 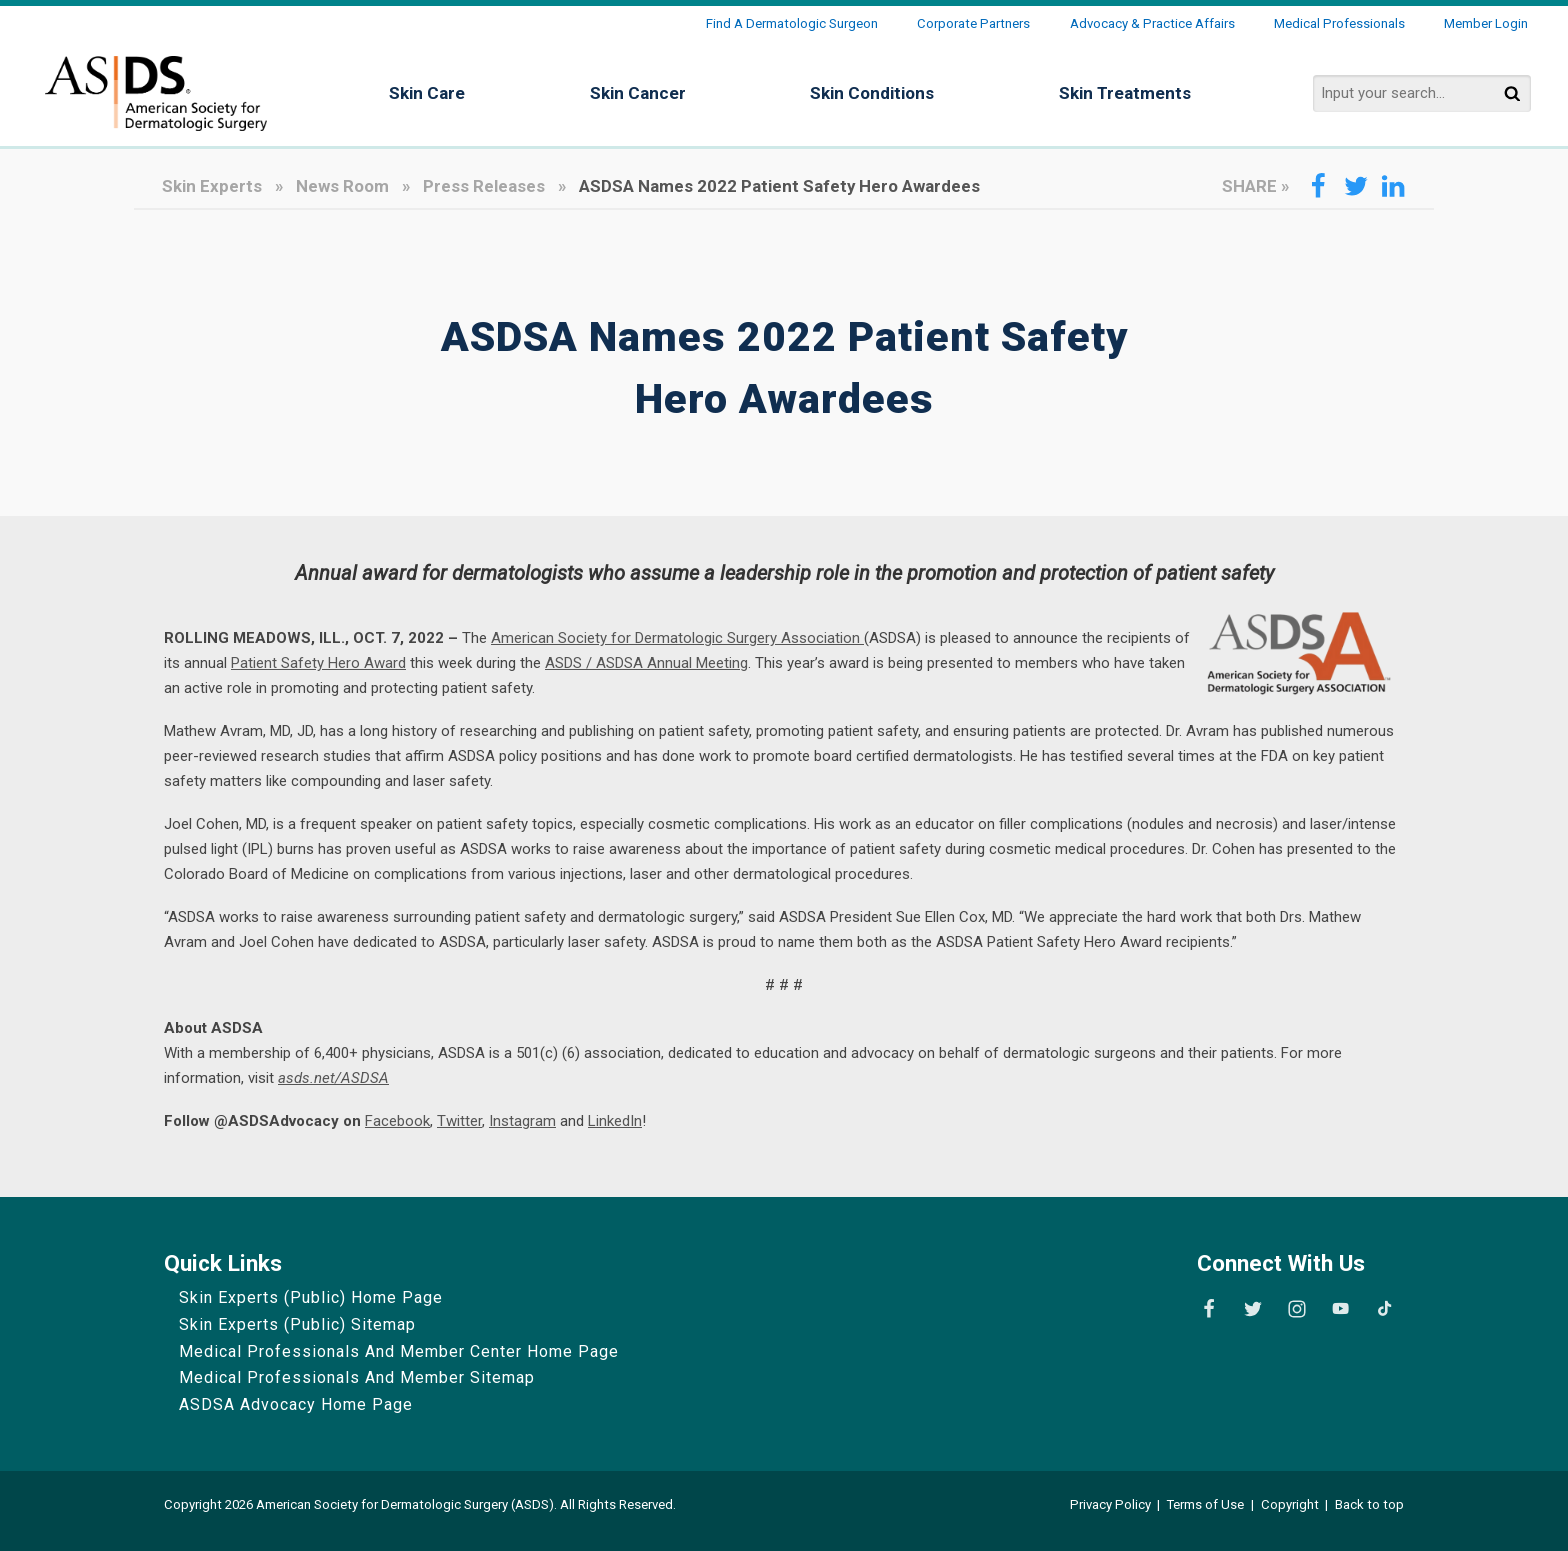 I want to click on ASDS / ASDSA Annual Meeting, so click(x=646, y=663).